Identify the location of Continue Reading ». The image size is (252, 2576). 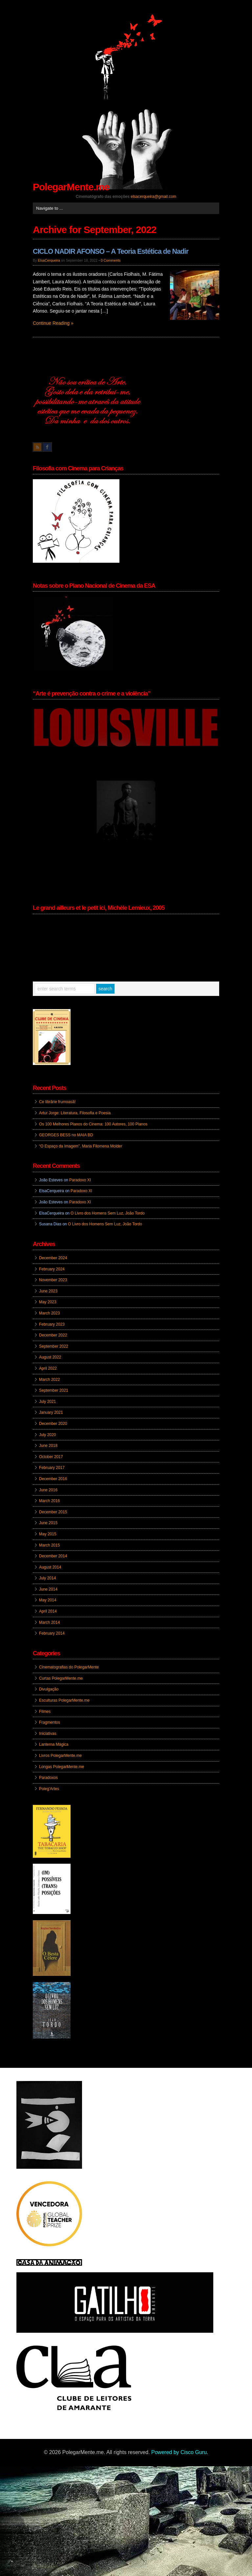
(53, 323).